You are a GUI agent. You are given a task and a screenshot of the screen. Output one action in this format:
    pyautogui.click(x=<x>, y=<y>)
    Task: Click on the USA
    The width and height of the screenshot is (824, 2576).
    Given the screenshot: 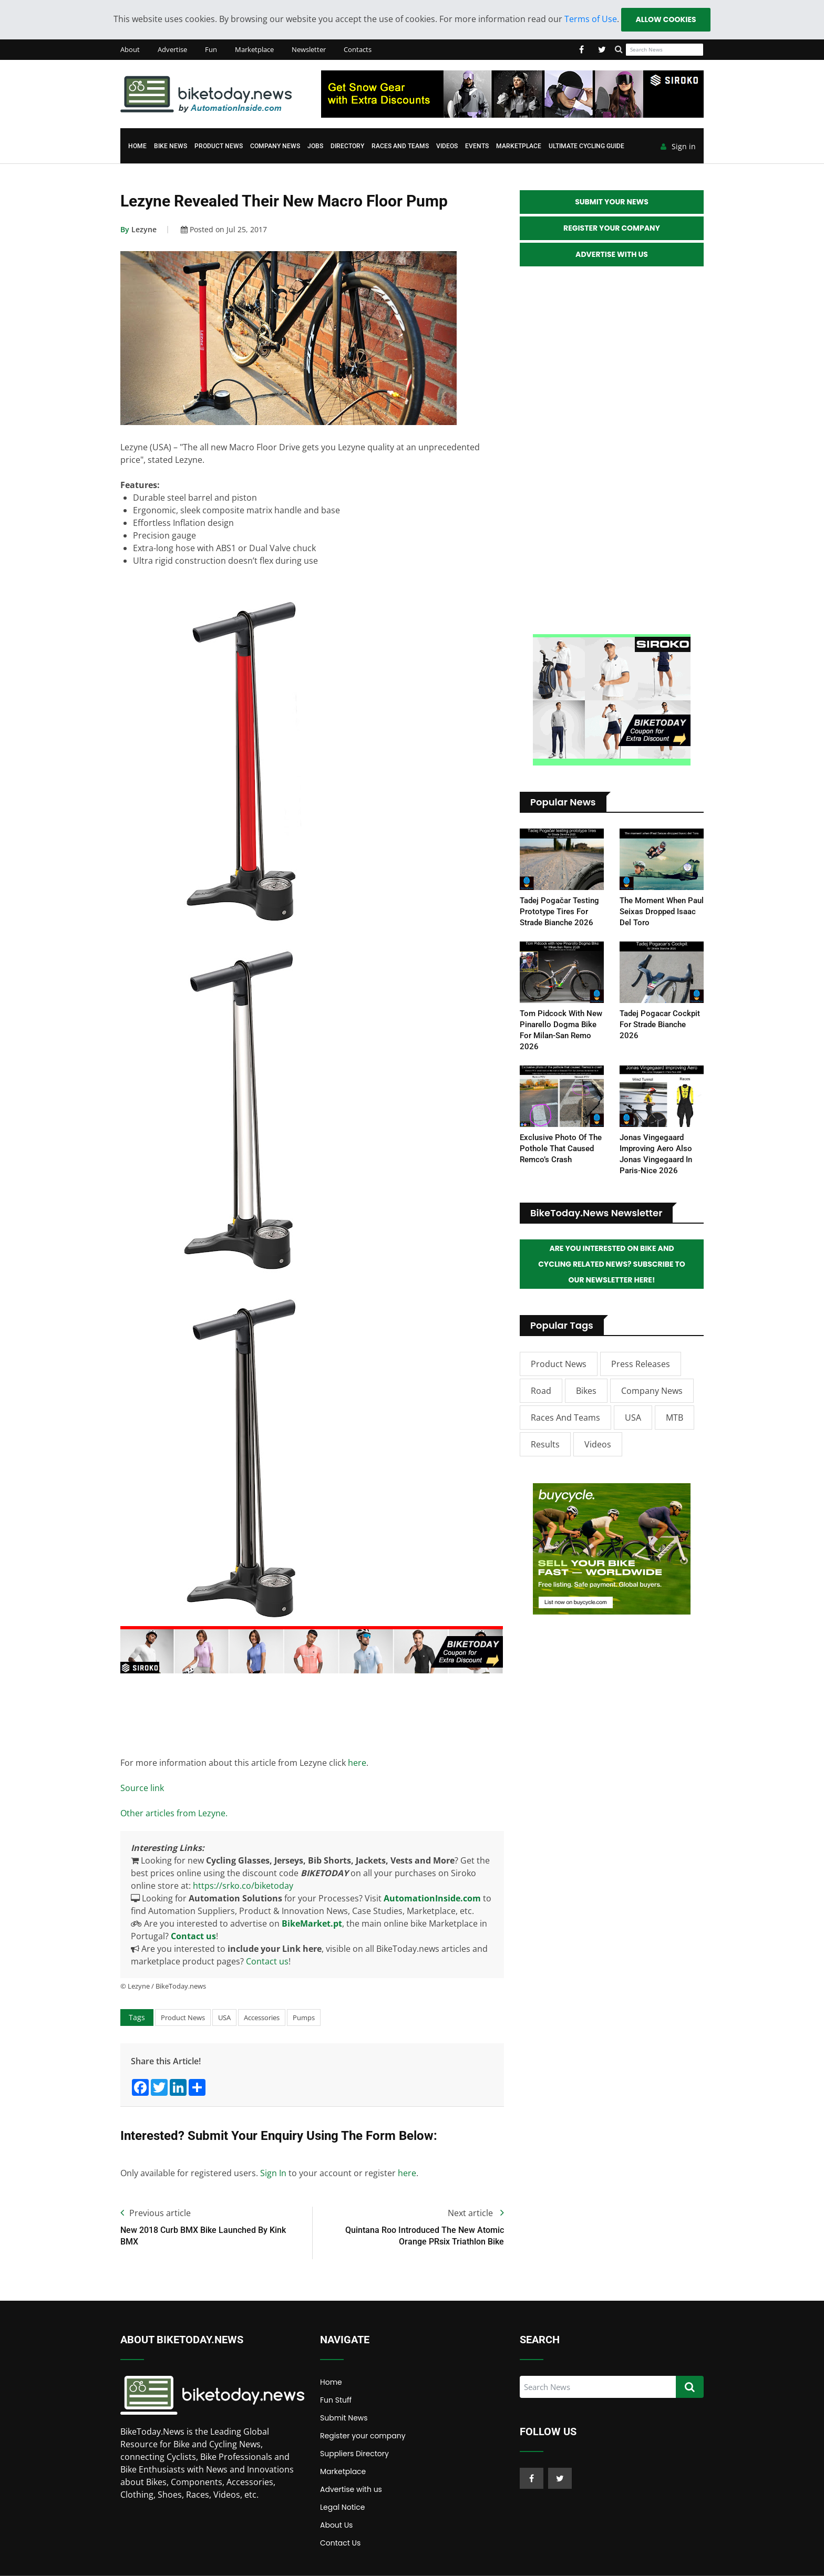 What is the action you would take?
    pyautogui.click(x=224, y=2017)
    